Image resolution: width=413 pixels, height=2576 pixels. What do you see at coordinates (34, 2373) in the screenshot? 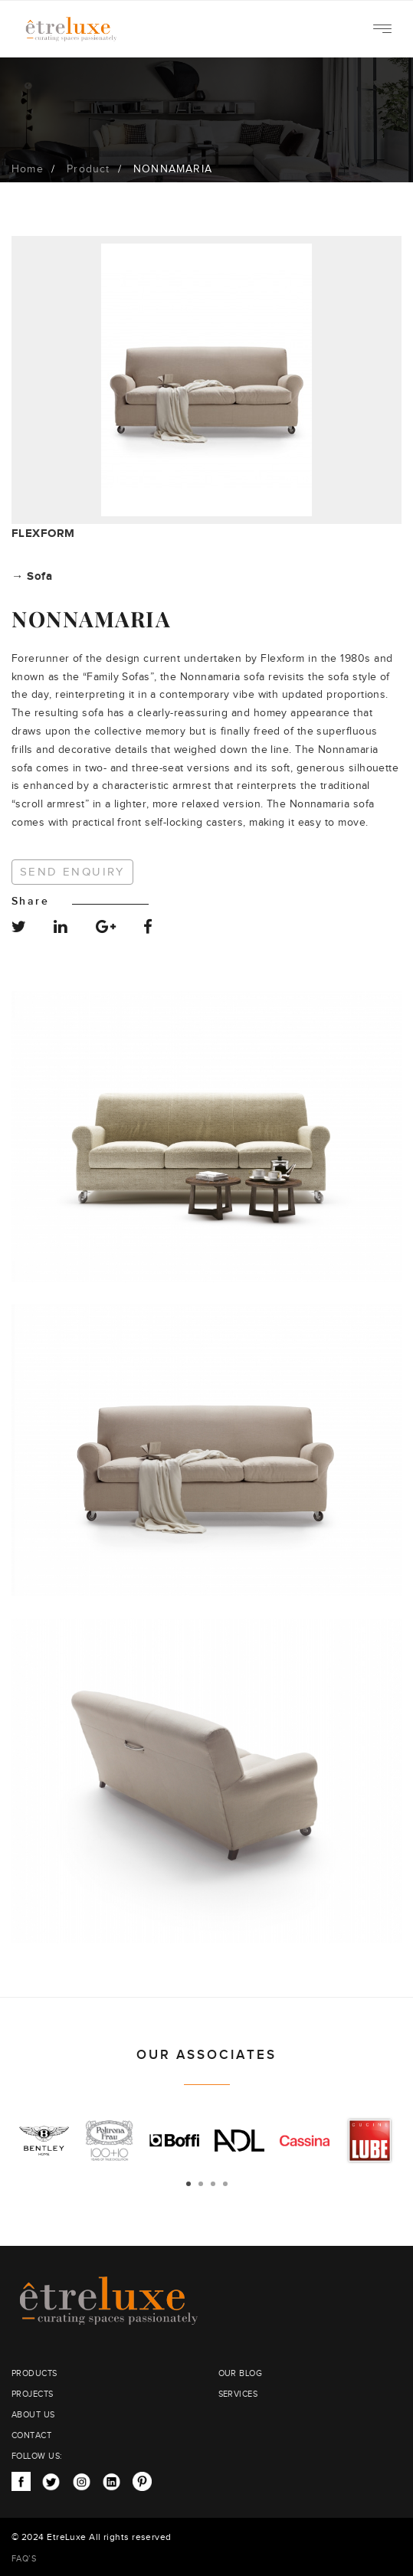
I see `PRODUCTS` at bounding box center [34, 2373].